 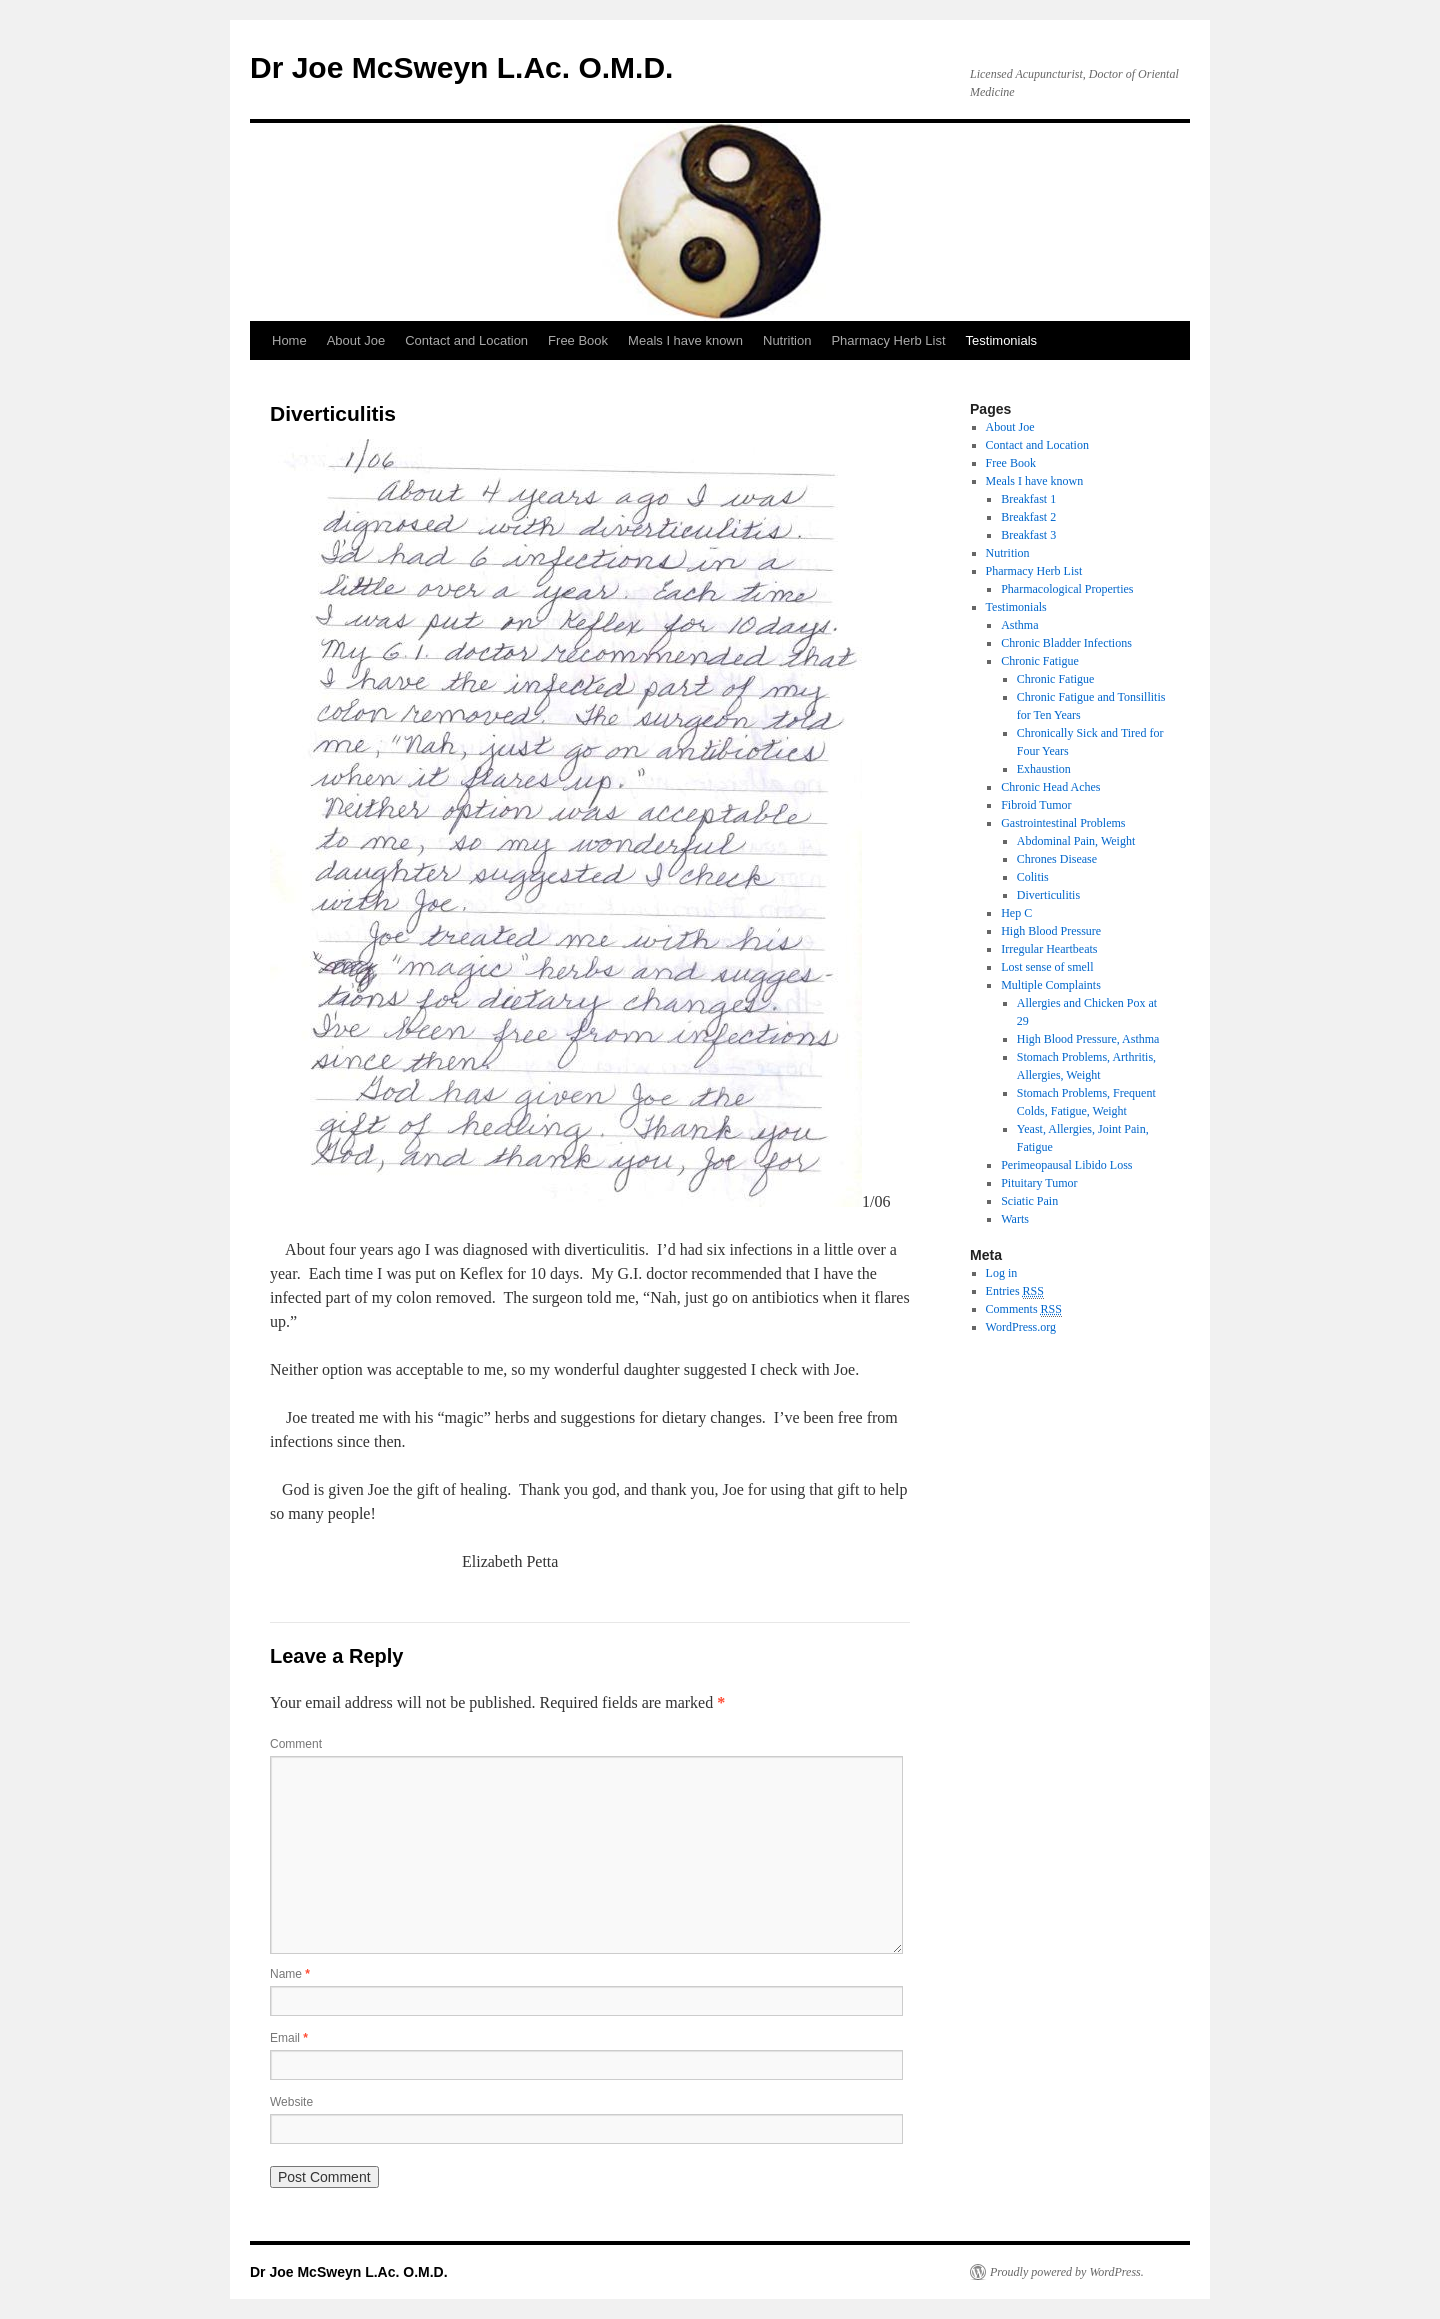 What do you see at coordinates (1050, 787) in the screenshot?
I see `Chronic Head Aches` at bounding box center [1050, 787].